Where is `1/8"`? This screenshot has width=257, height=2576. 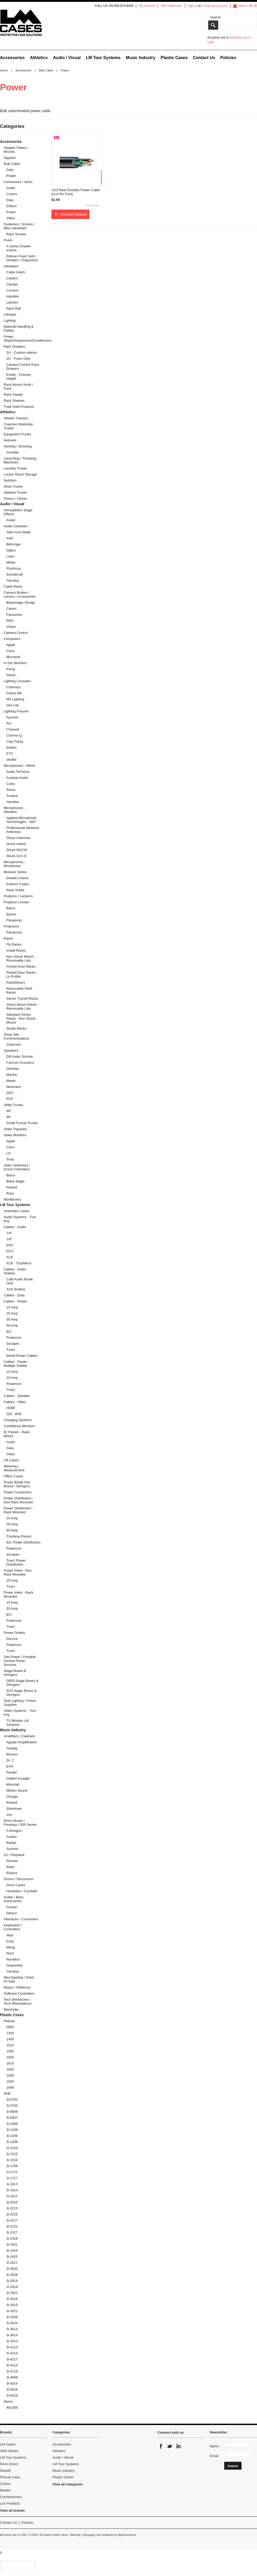 1/8" is located at coordinates (9, 1239).